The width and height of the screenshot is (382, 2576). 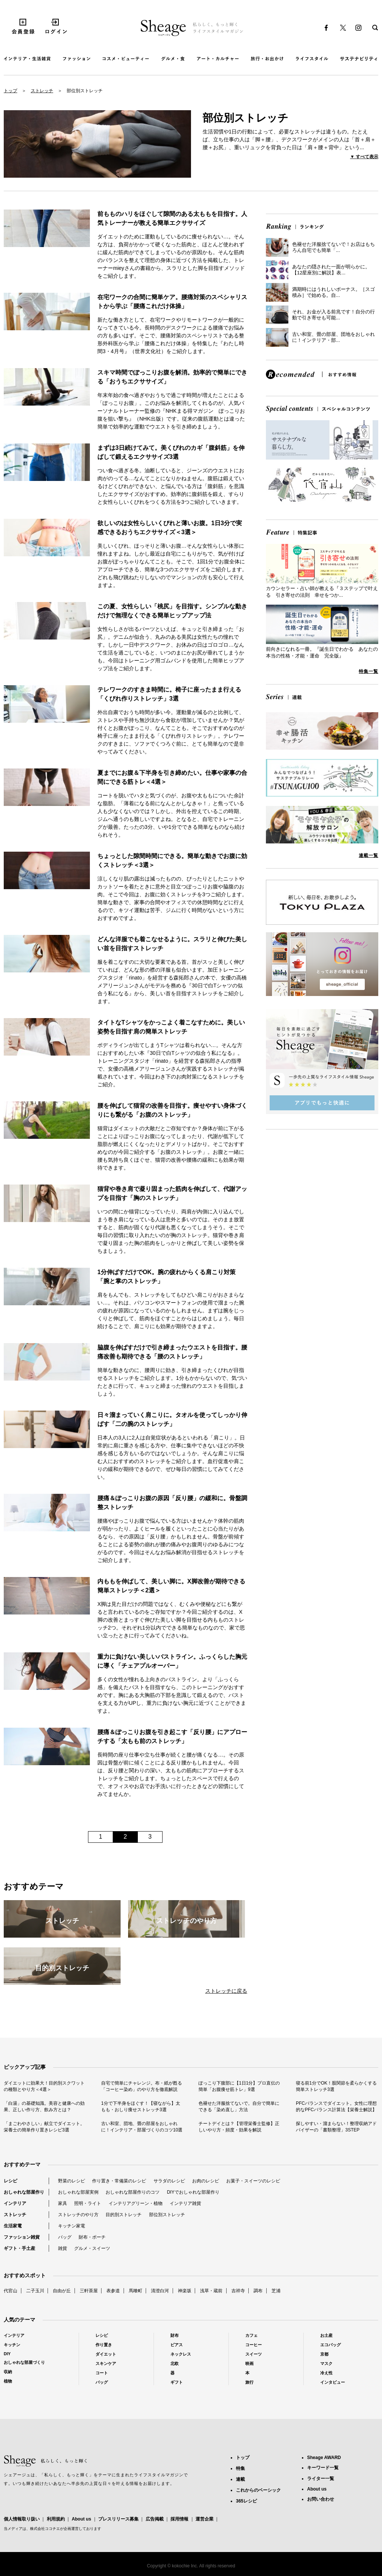 I want to click on お肉のレシピ, so click(x=205, y=2181).